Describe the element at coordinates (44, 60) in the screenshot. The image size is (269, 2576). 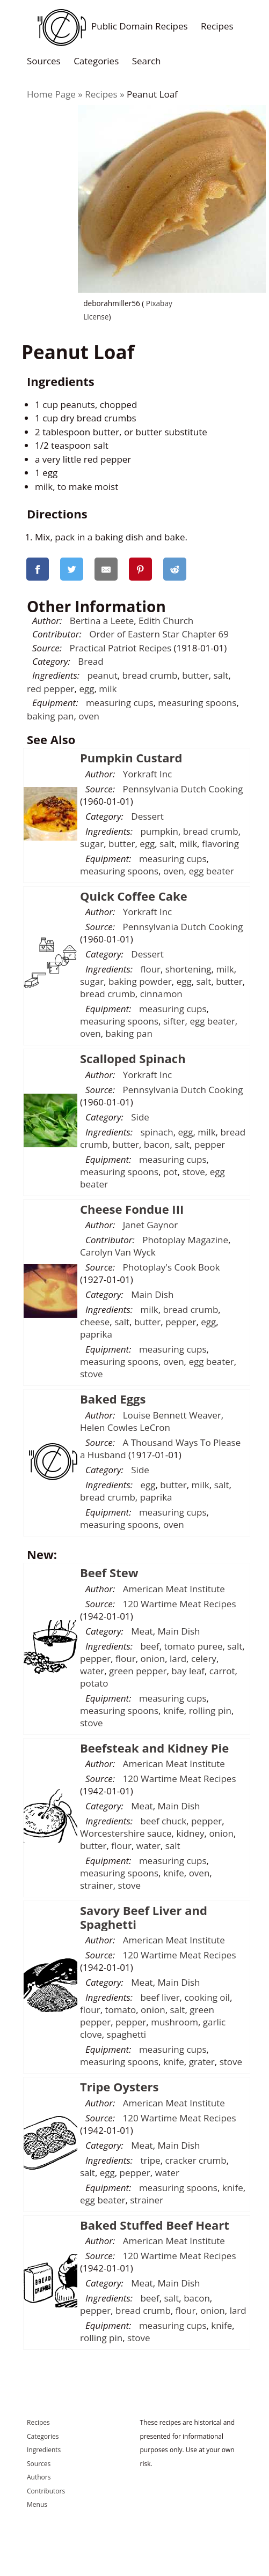
I see `Sources` at that location.